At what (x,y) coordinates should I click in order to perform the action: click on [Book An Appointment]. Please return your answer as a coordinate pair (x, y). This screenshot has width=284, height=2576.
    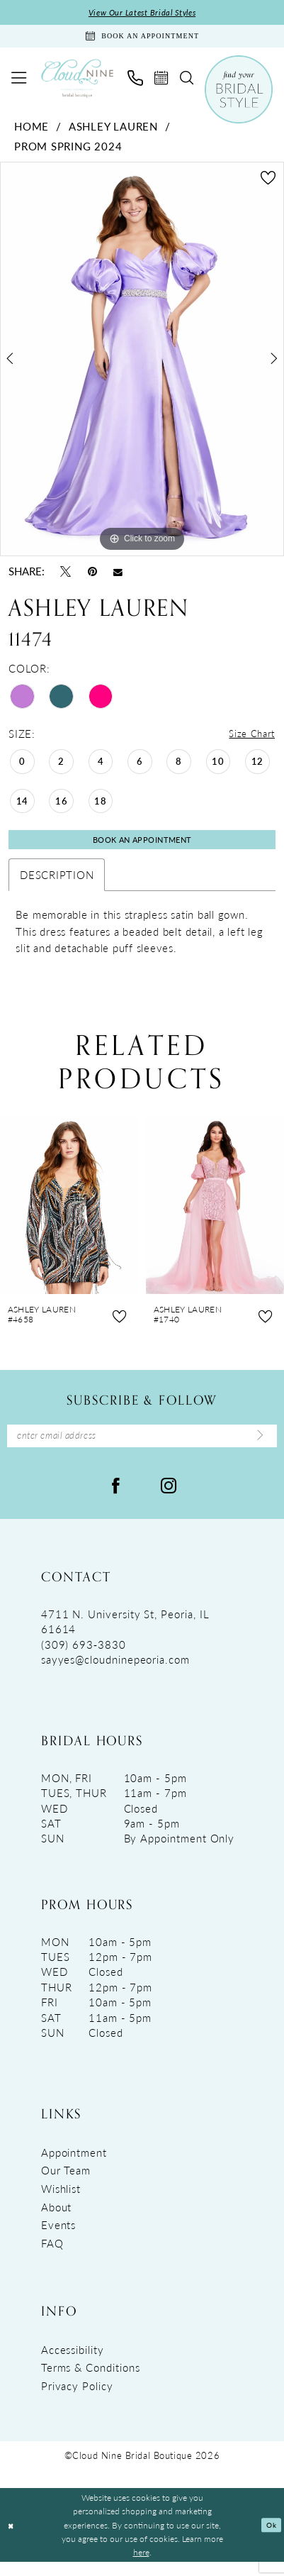
    Looking at the image, I should click on (142, 39).